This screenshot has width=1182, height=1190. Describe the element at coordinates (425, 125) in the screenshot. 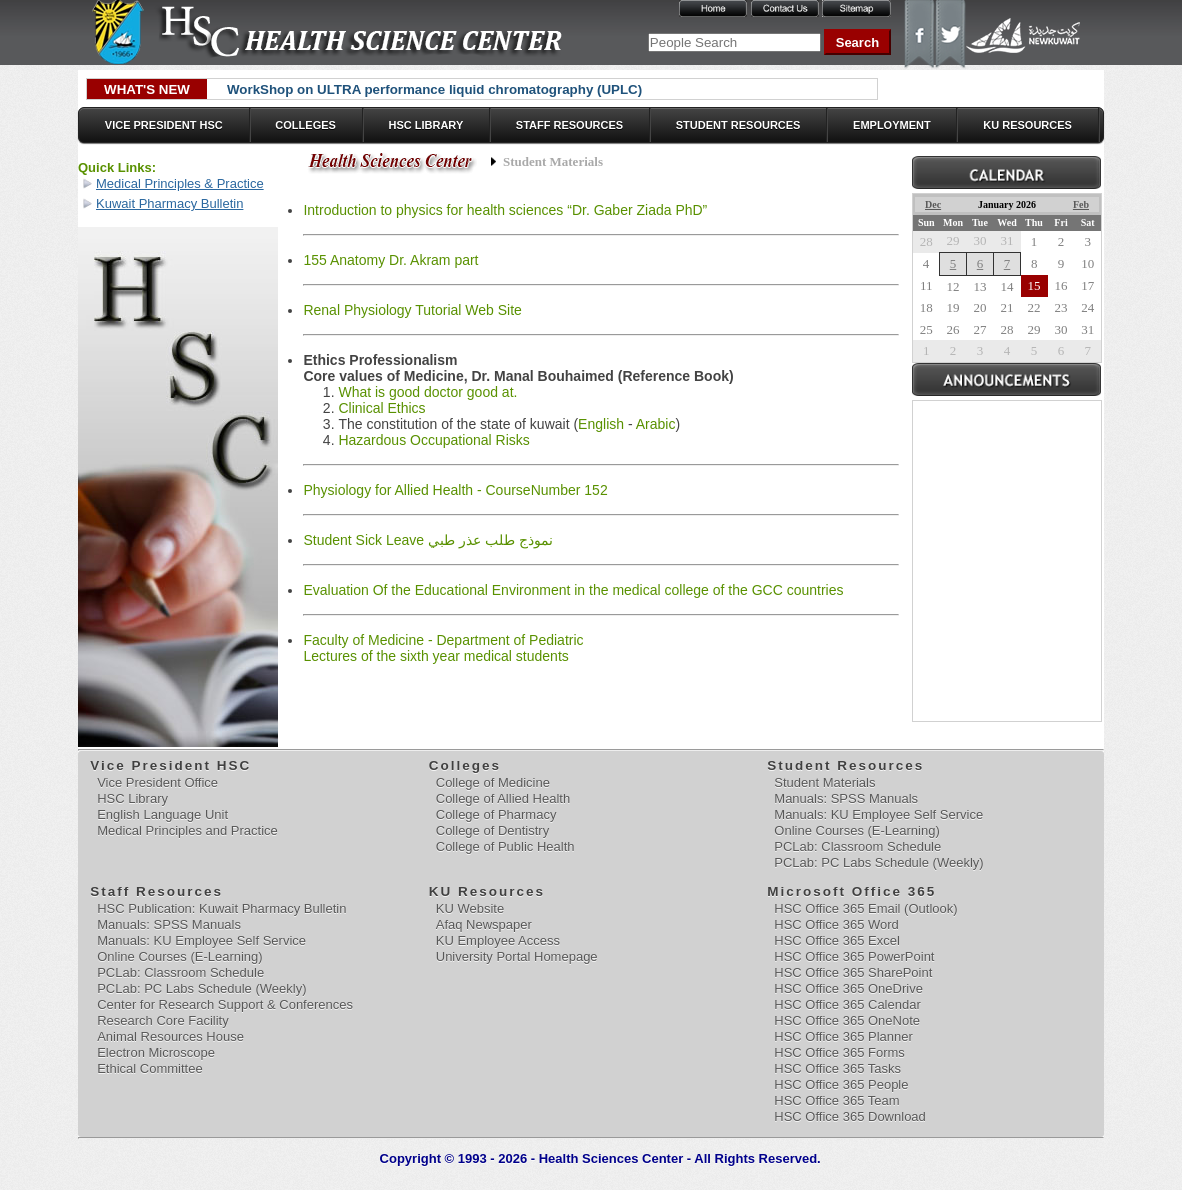

I see `HSC Library` at that location.